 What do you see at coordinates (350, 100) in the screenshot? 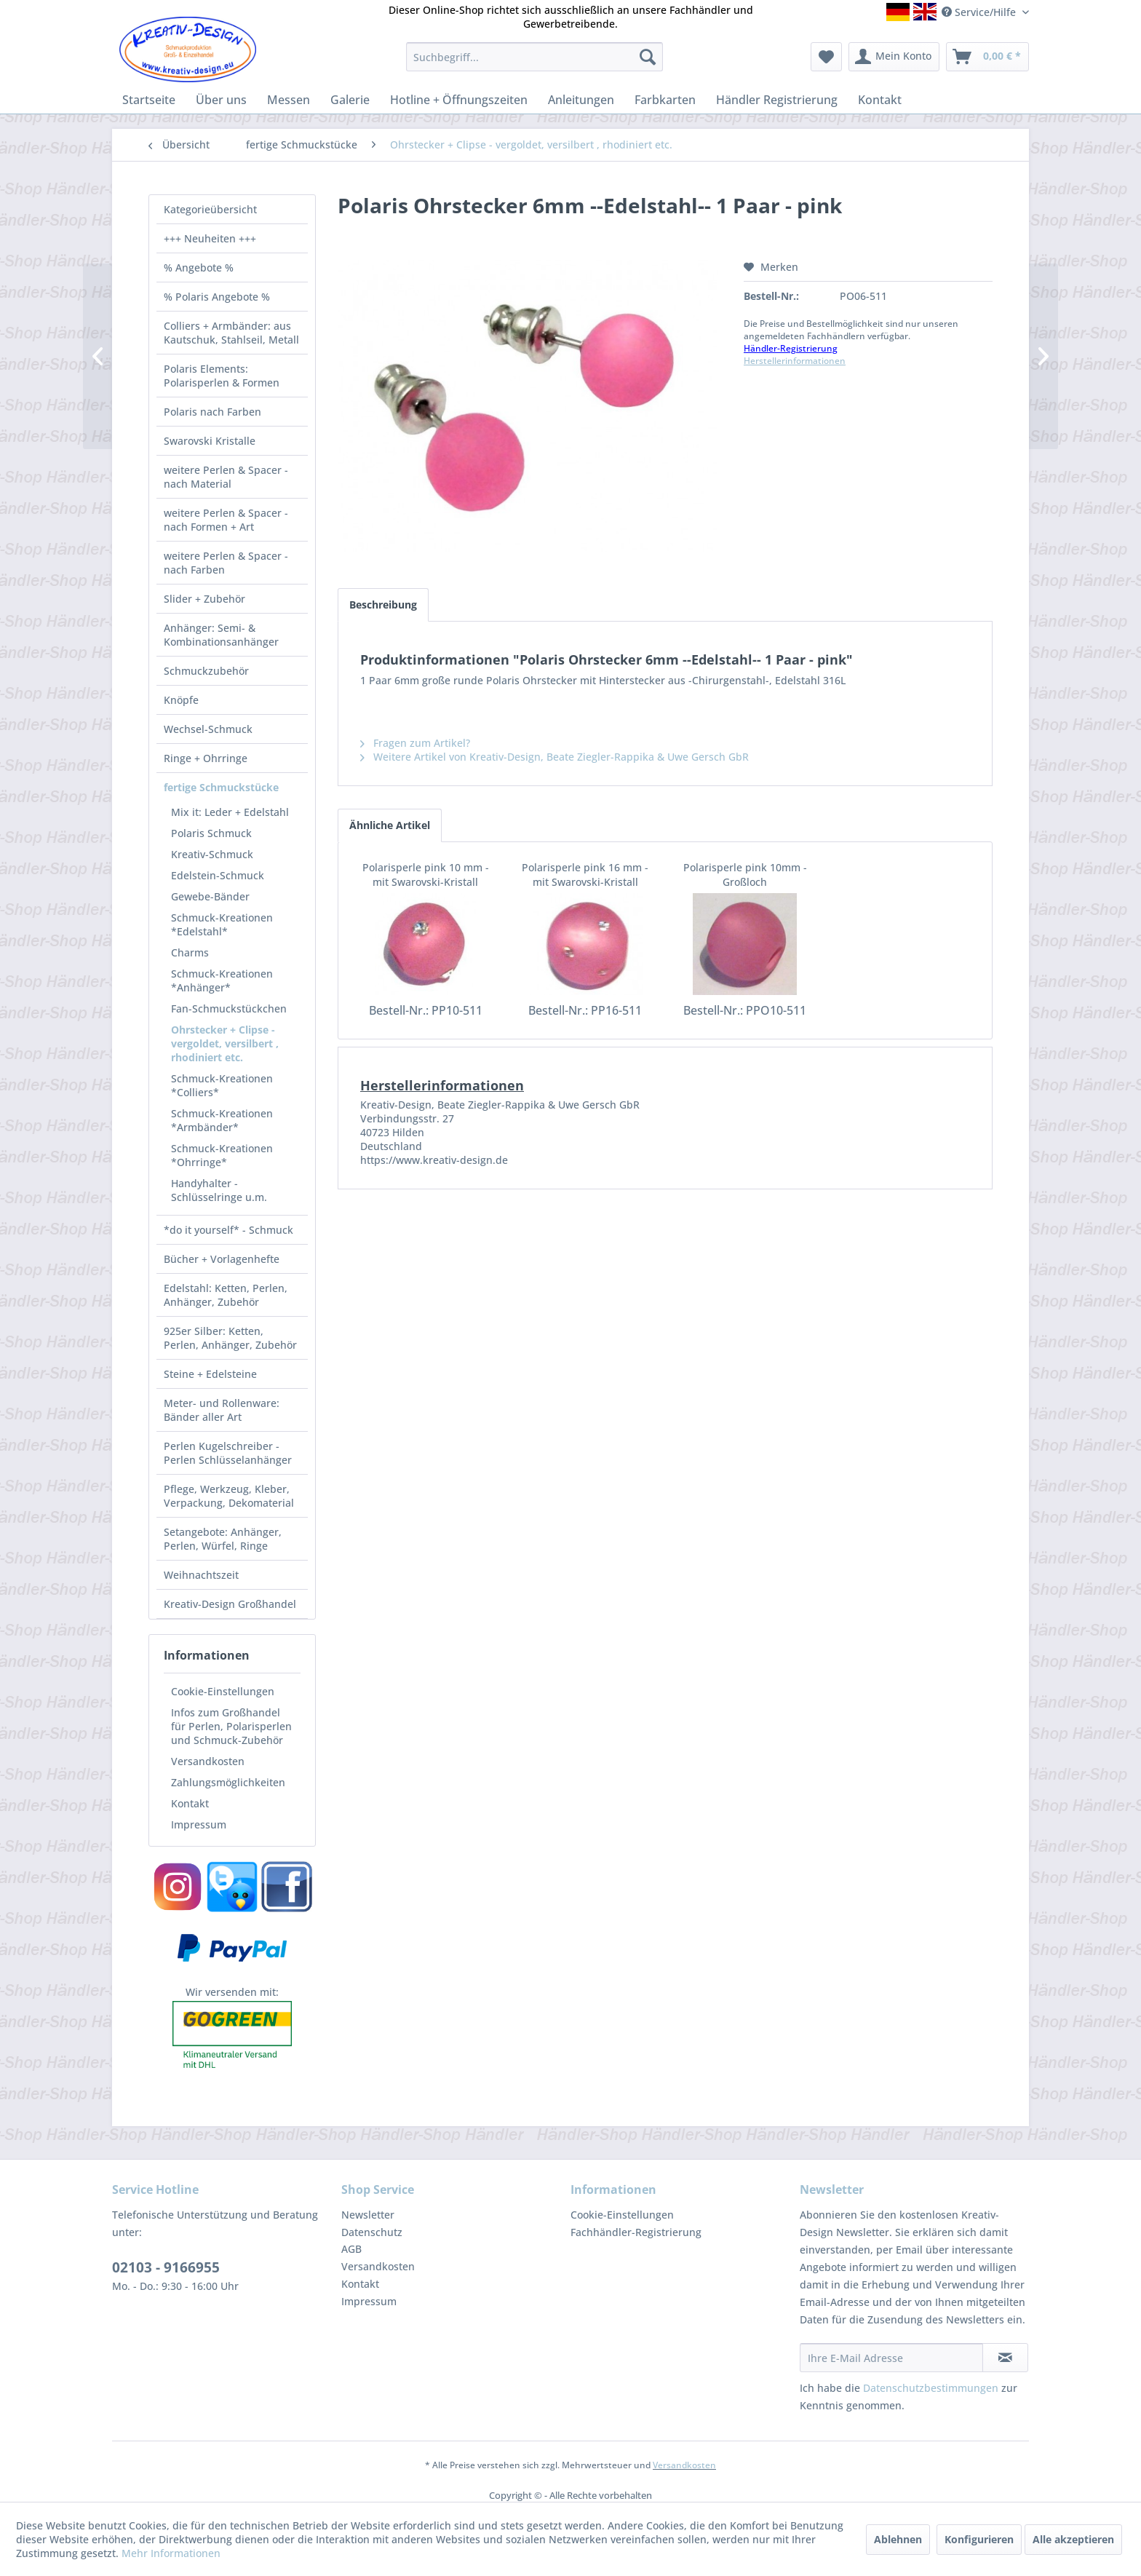
I see `[Galerie]` at bounding box center [350, 100].